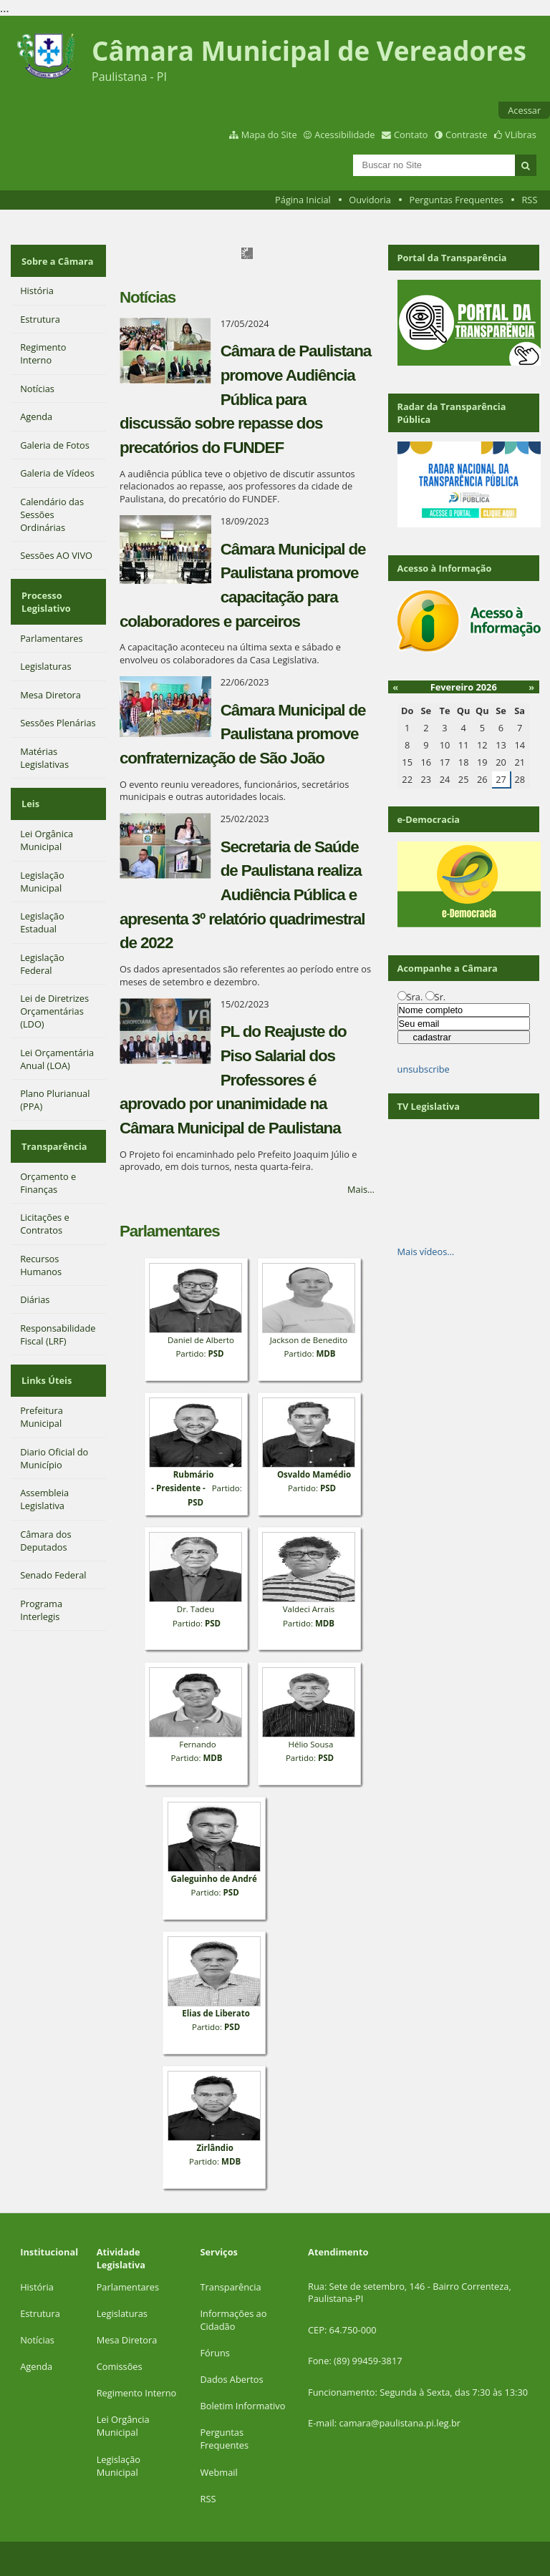 This screenshot has width=550, height=2576. What do you see at coordinates (361, 1189) in the screenshot?
I see `Mais…` at bounding box center [361, 1189].